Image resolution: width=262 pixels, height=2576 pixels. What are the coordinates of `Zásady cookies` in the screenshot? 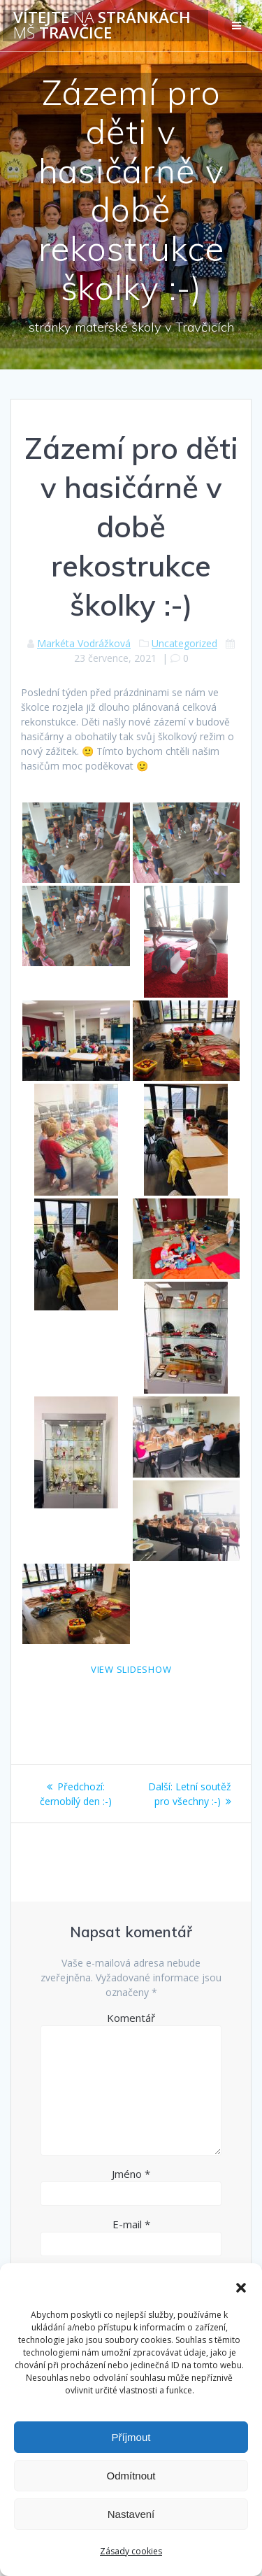 It's located at (131, 2551).